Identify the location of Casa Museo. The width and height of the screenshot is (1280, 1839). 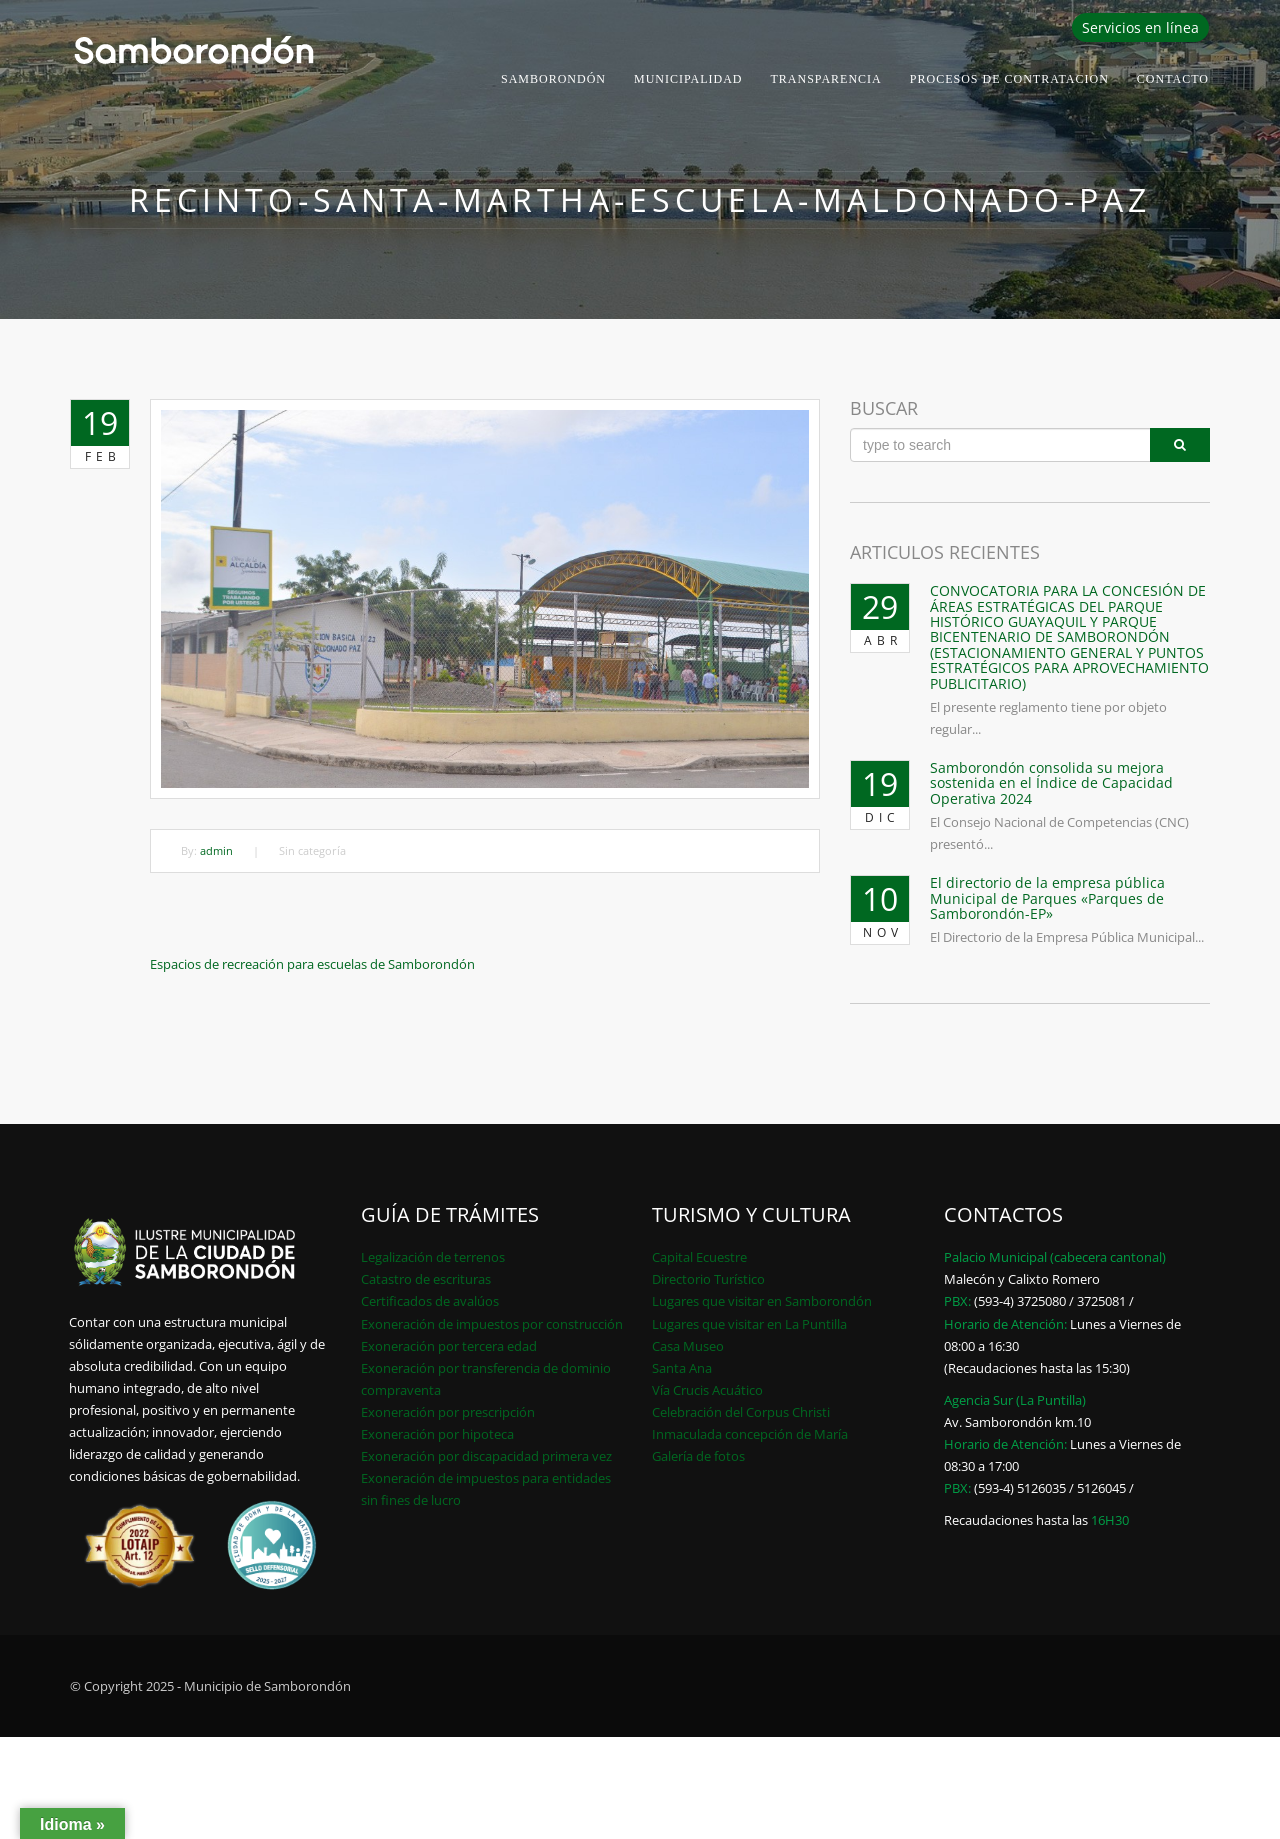
(688, 1346).